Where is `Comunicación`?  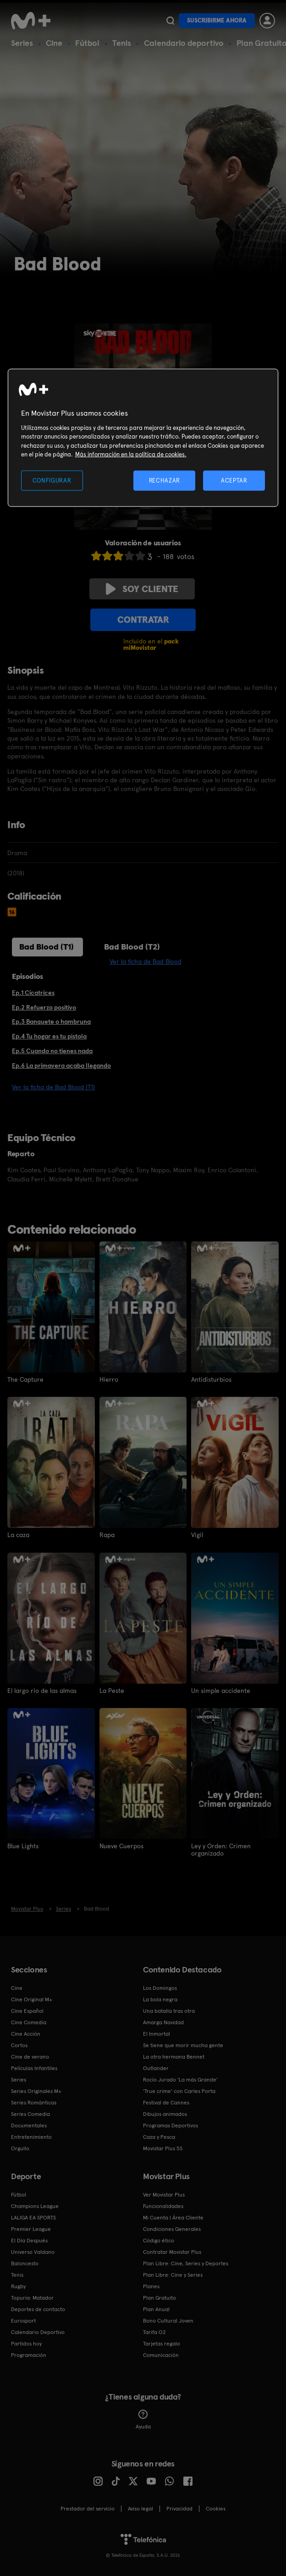 Comunicación is located at coordinates (161, 2354).